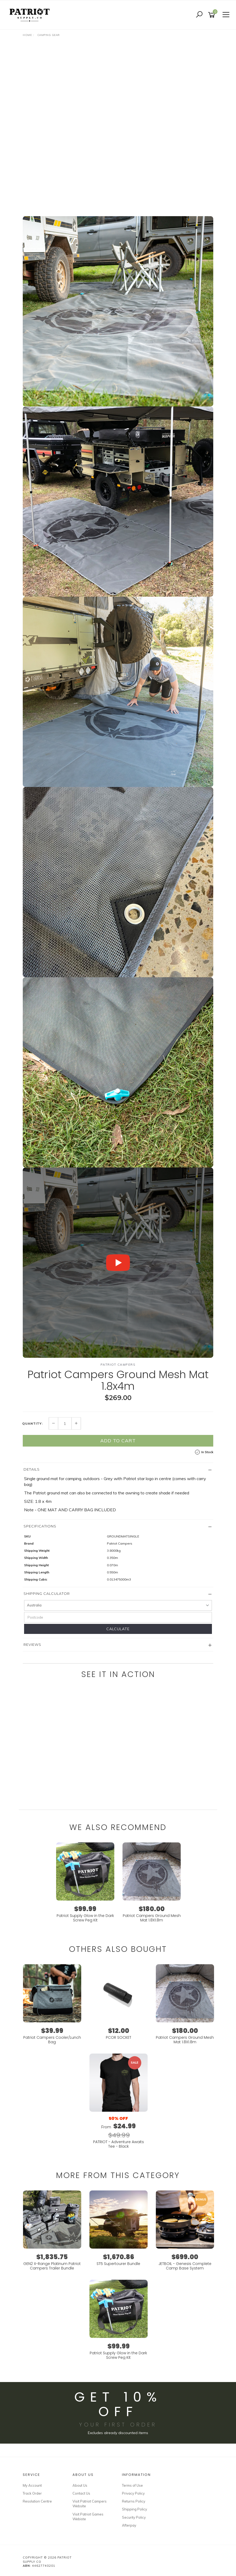 The width and height of the screenshot is (236, 2576). Describe the element at coordinates (85, 1918) in the screenshot. I see `Patriot Supply Glow in the Dark Screw Peg Kit` at that location.